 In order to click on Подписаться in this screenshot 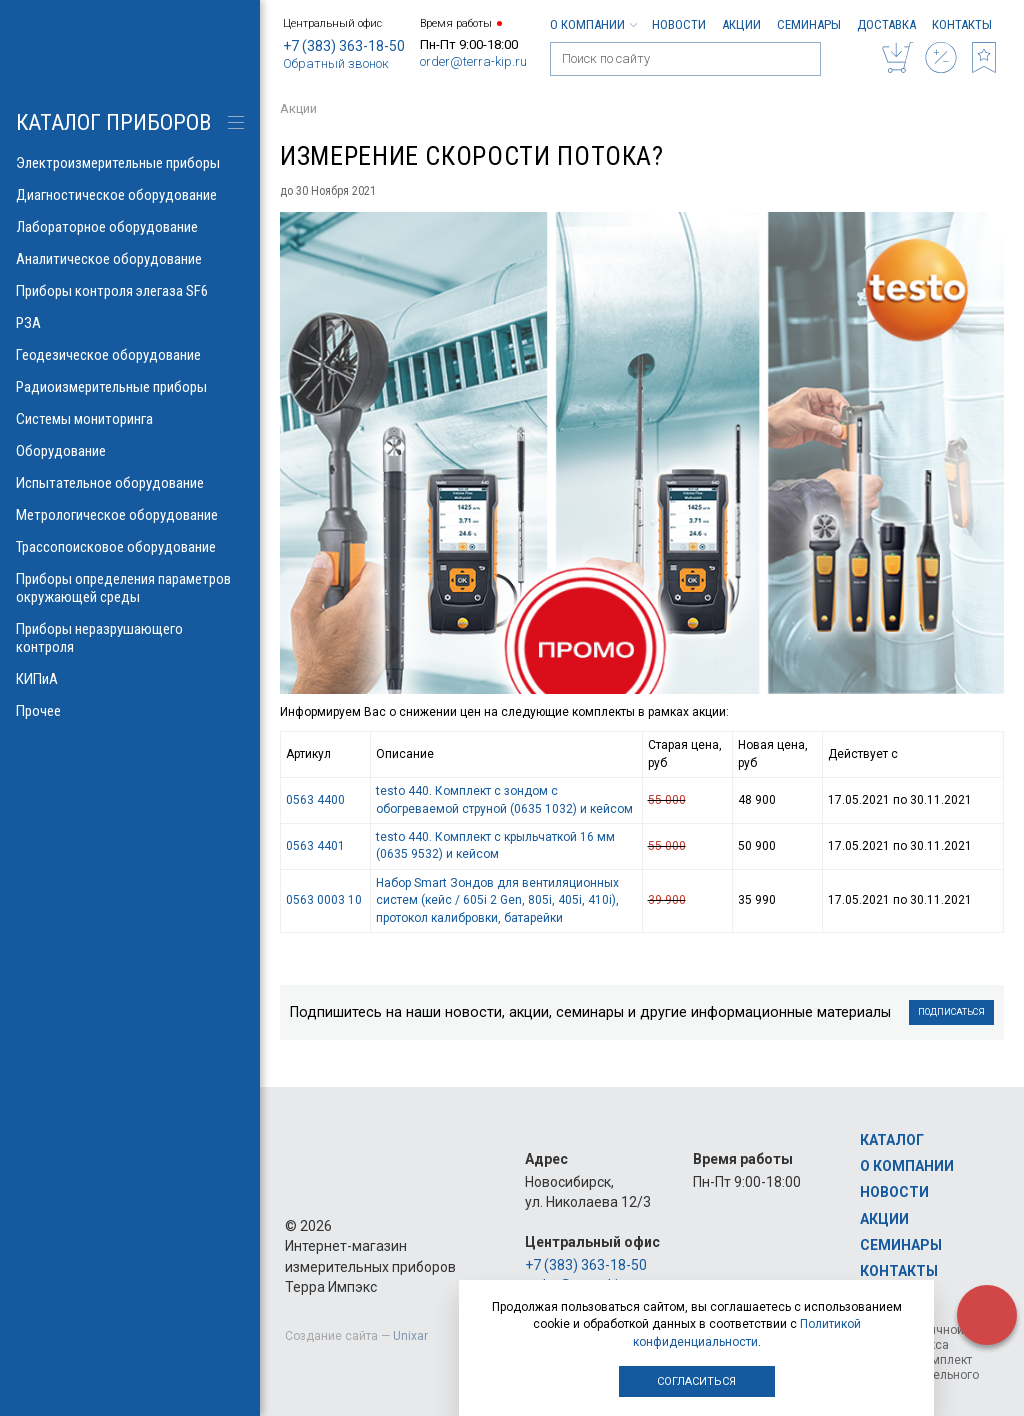, I will do `click(951, 1012)`.